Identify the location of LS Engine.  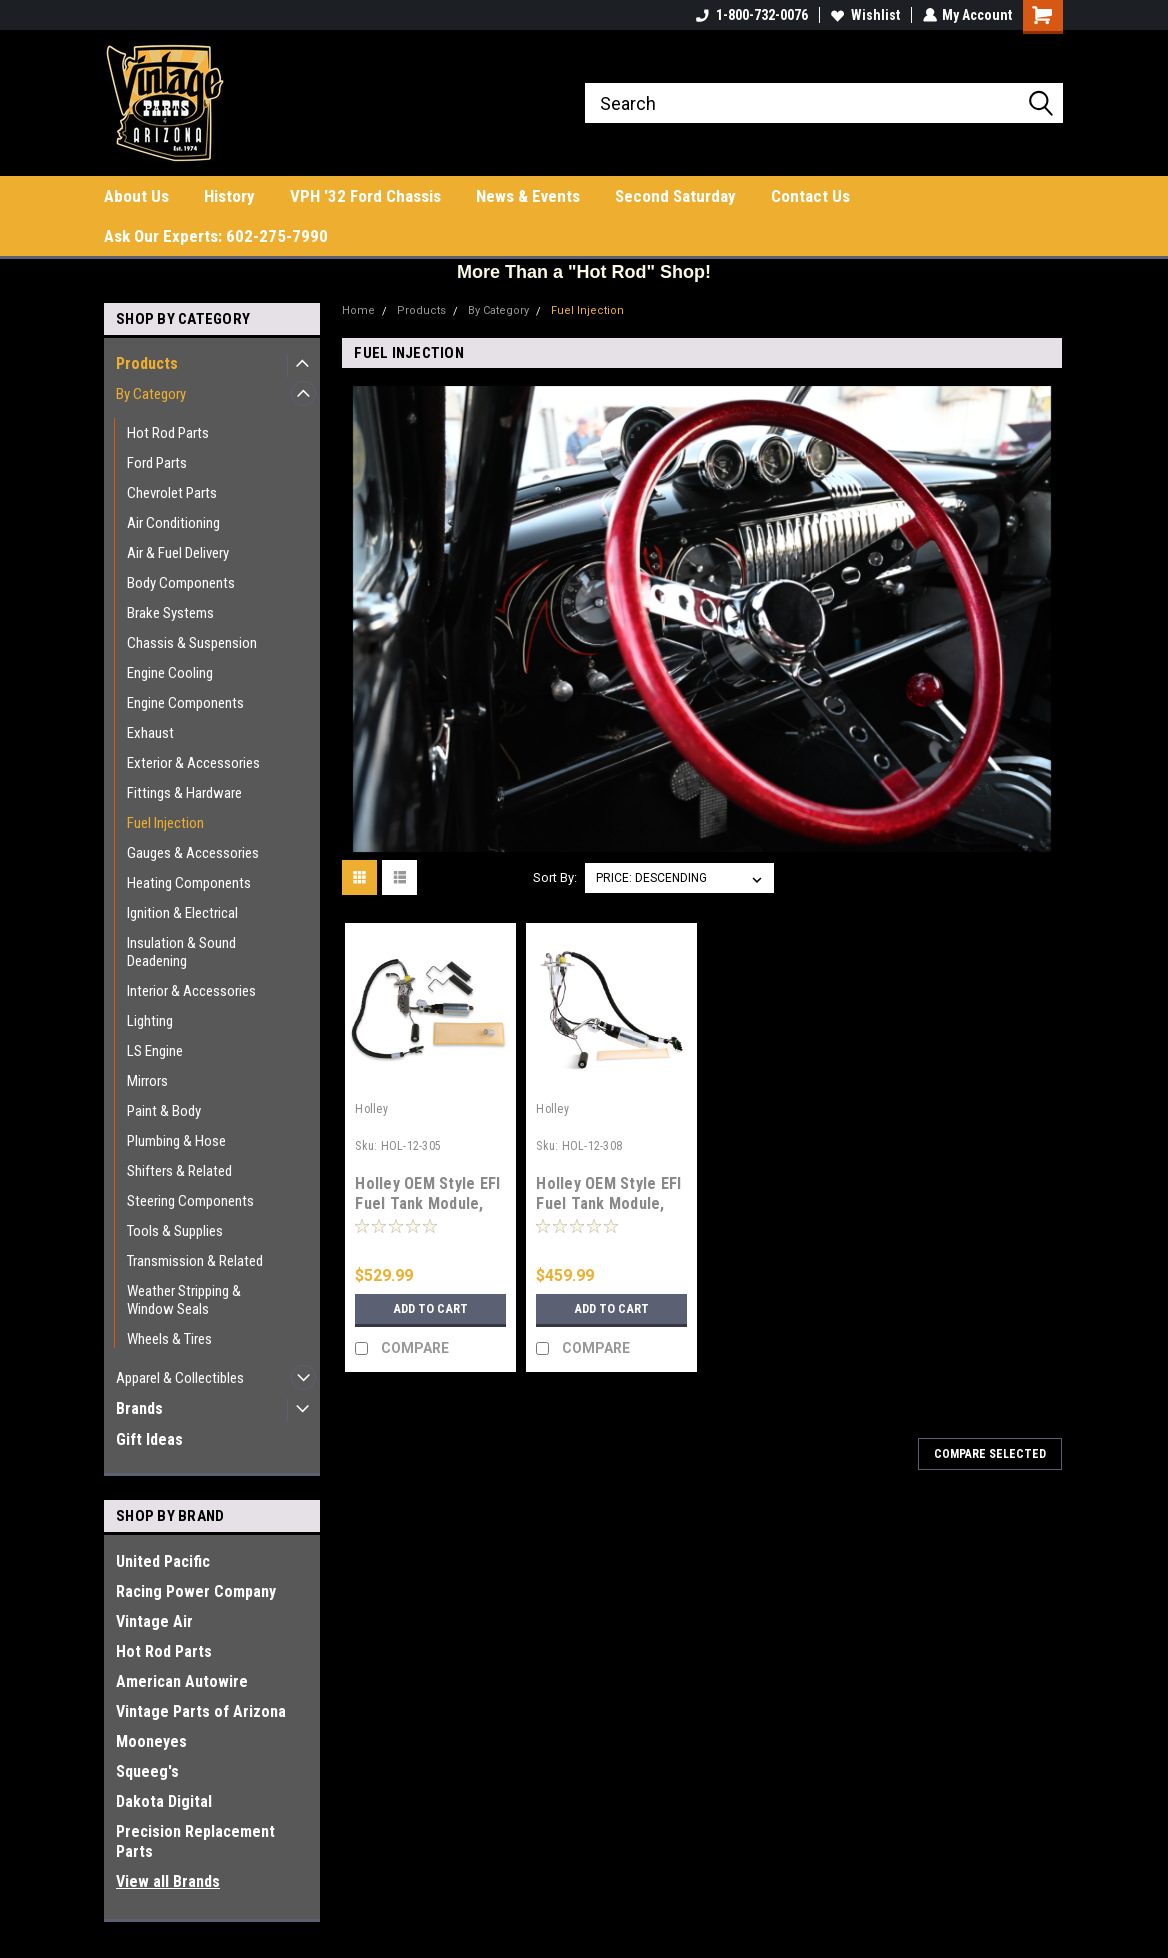
(155, 1051).